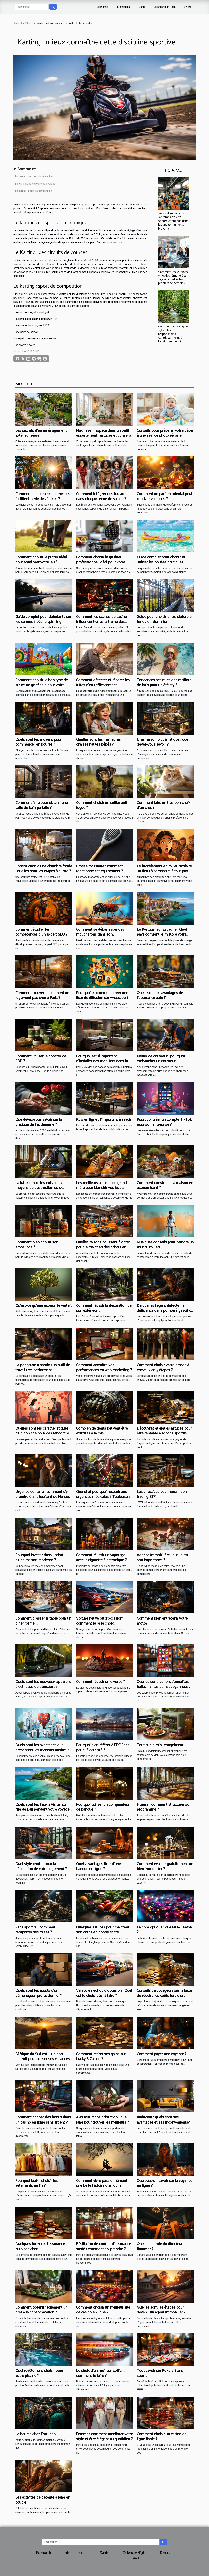 The image size is (209, 2576). What do you see at coordinates (165, 6) in the screenshot?
I see `Science/High-Tech` at bounding box center [165, 6].